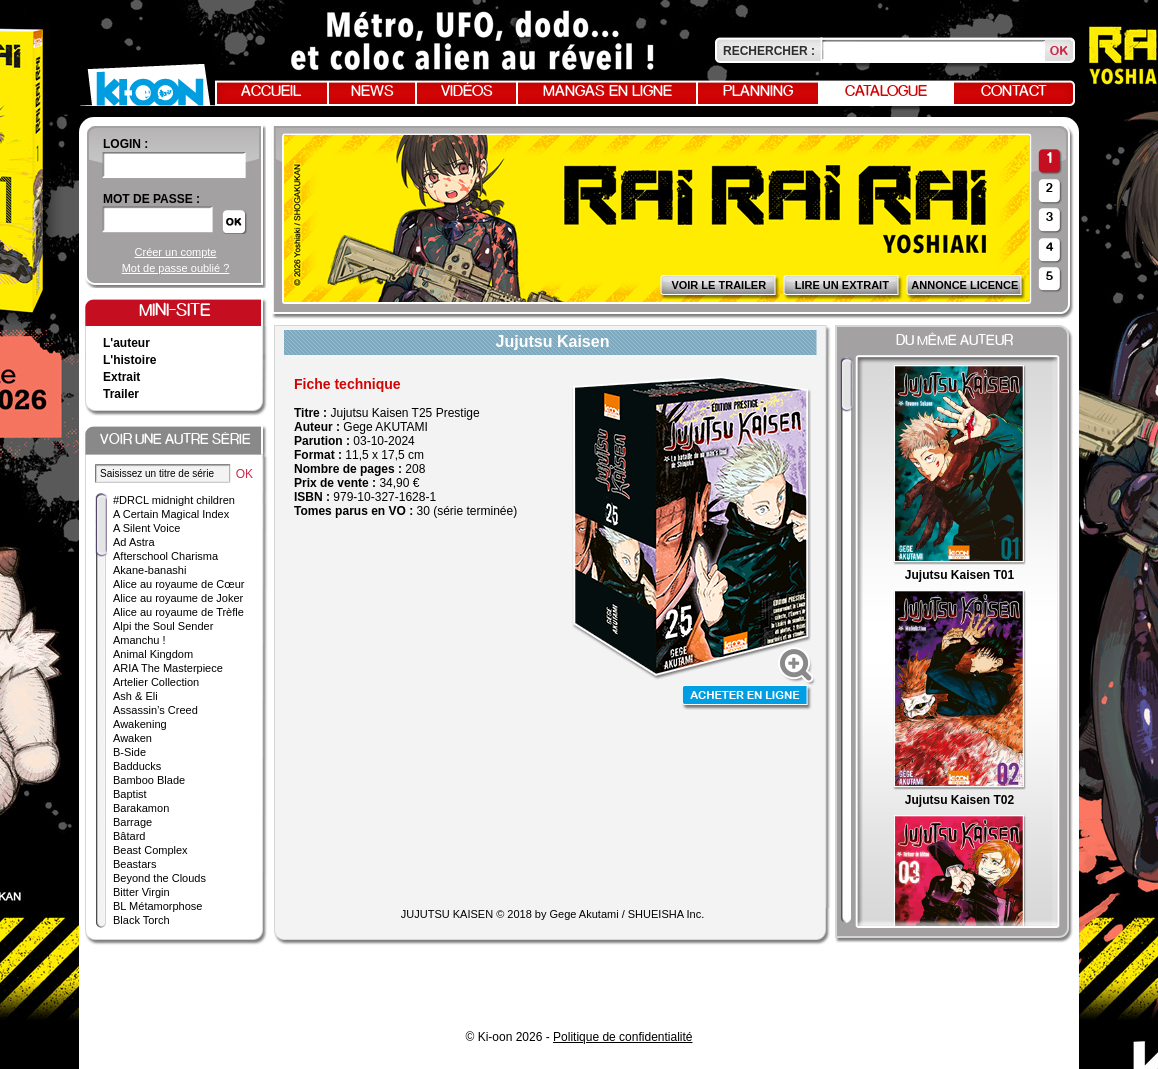  I want to click on Alice au royaume de Joker, so click(178, 598).